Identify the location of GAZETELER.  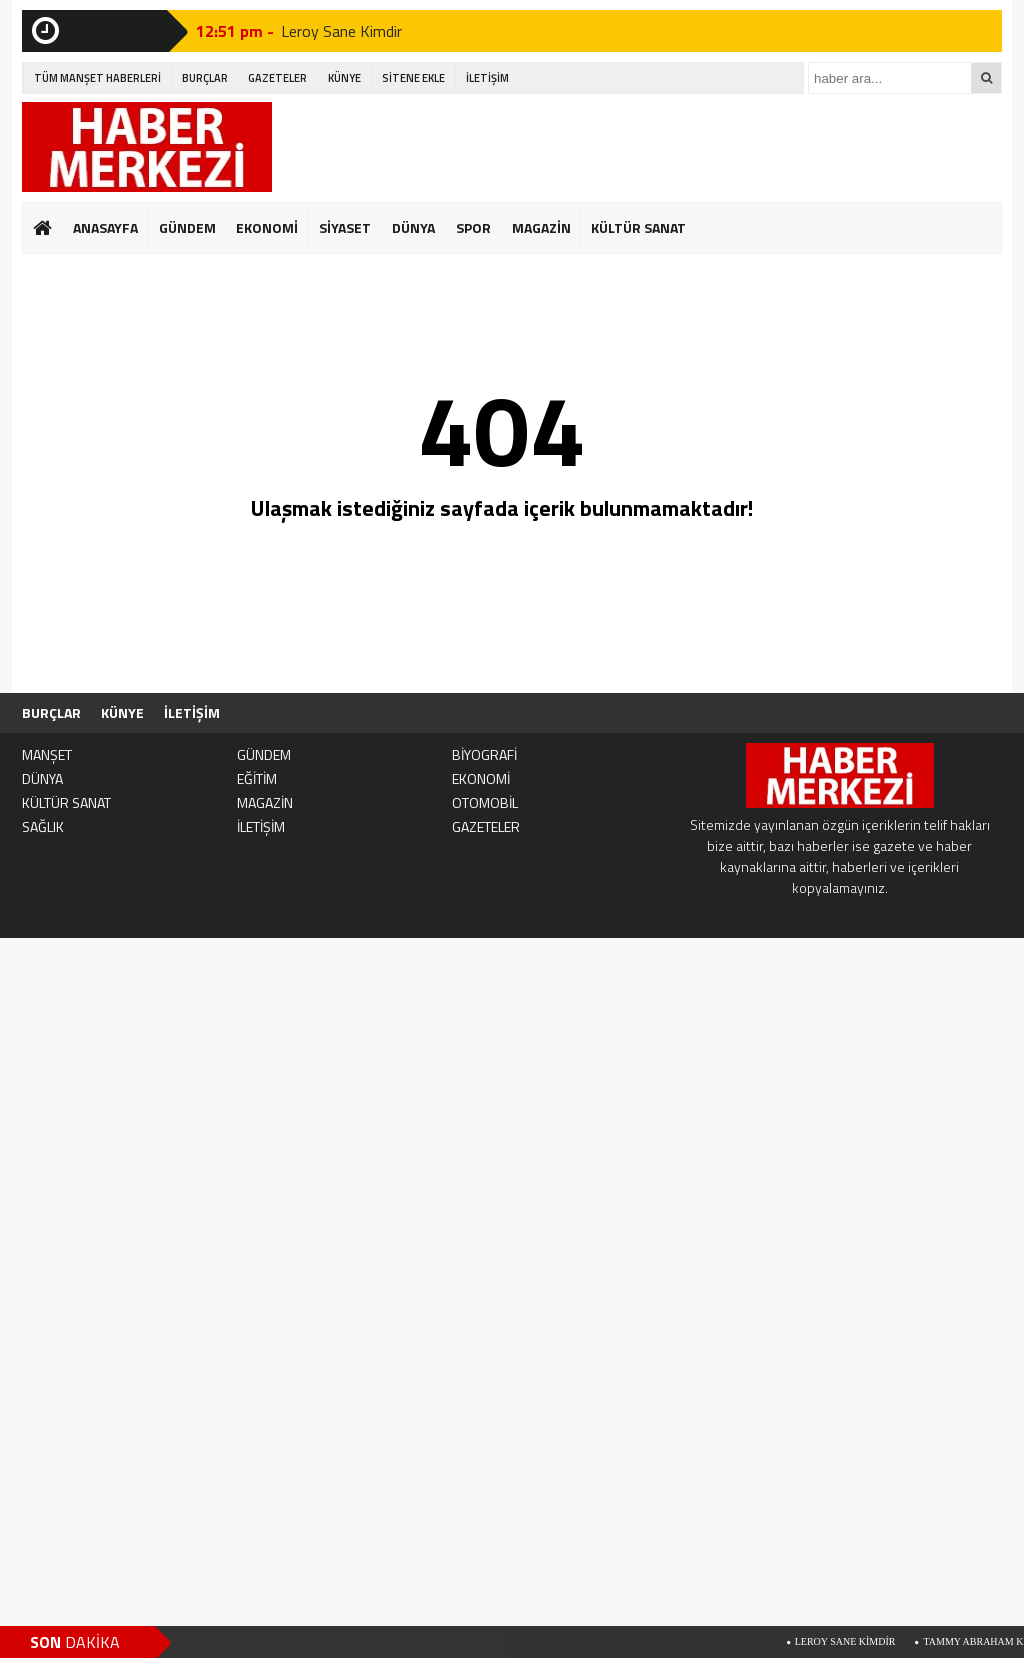
(277, 78).